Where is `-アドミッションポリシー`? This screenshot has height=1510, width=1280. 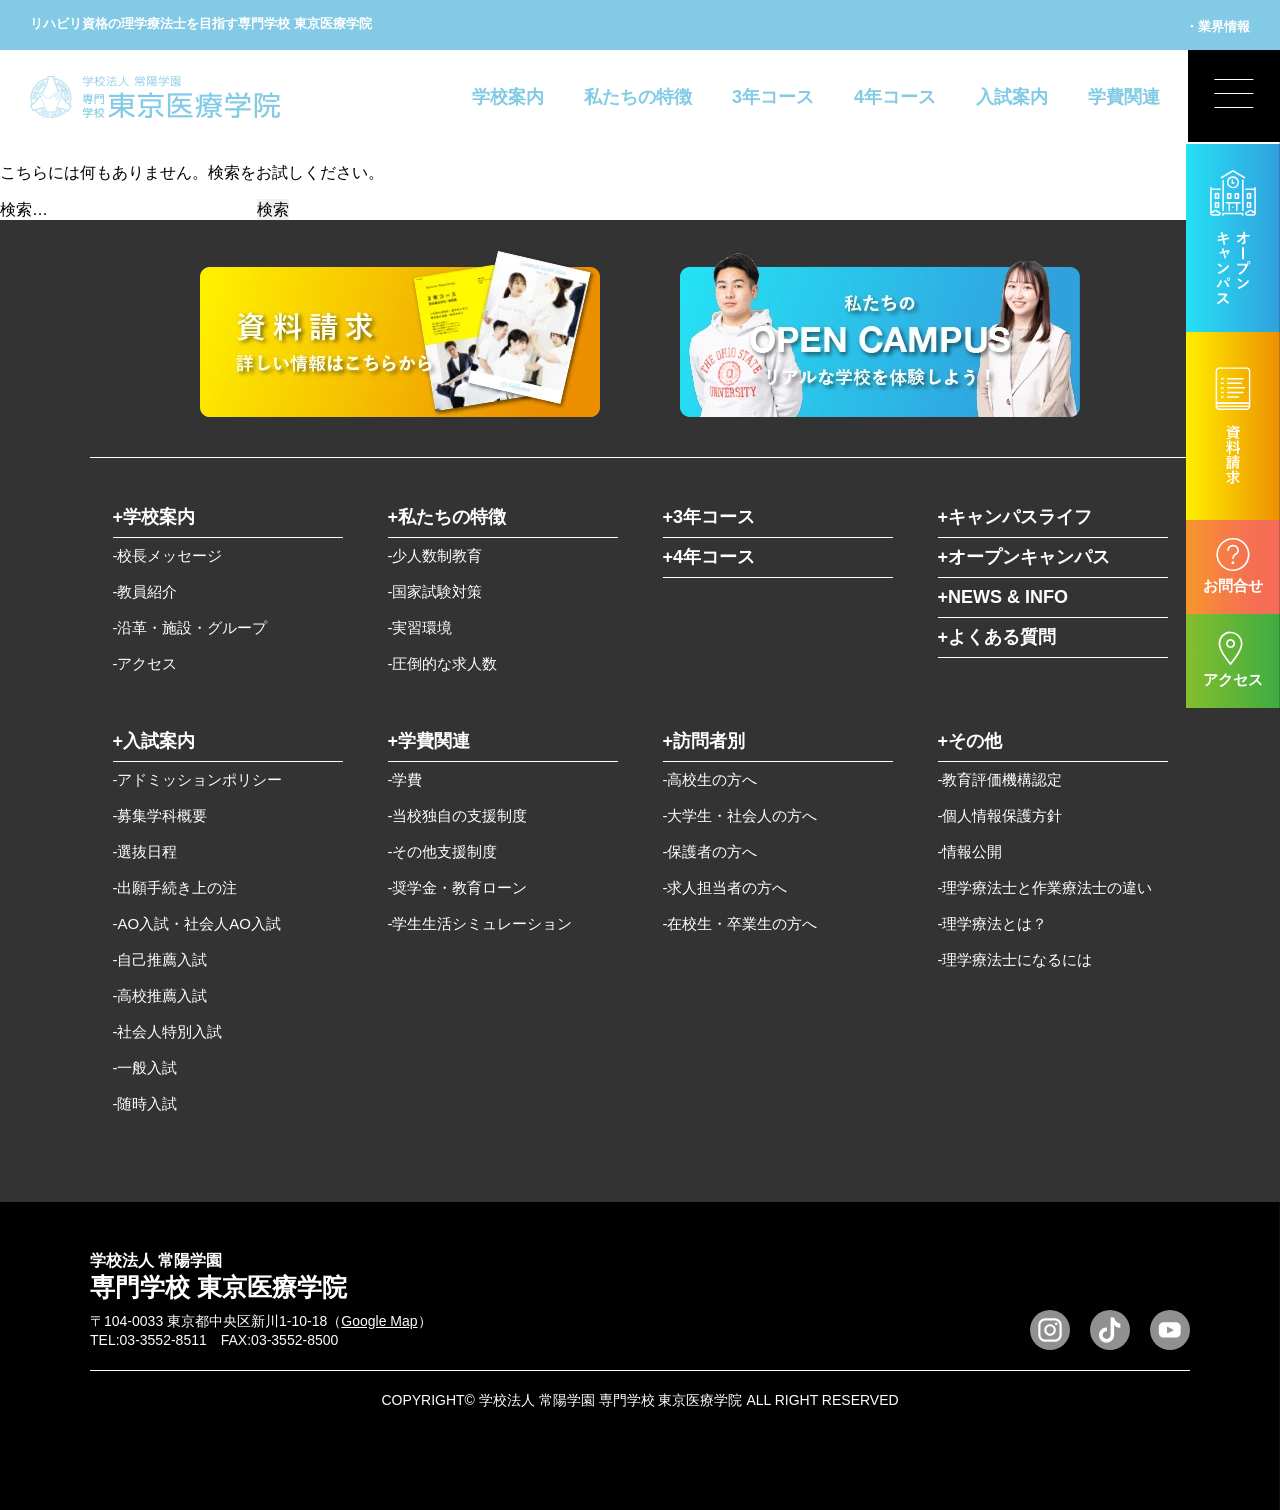
-アドミッションポリシー is located at coordinates (198, 779).